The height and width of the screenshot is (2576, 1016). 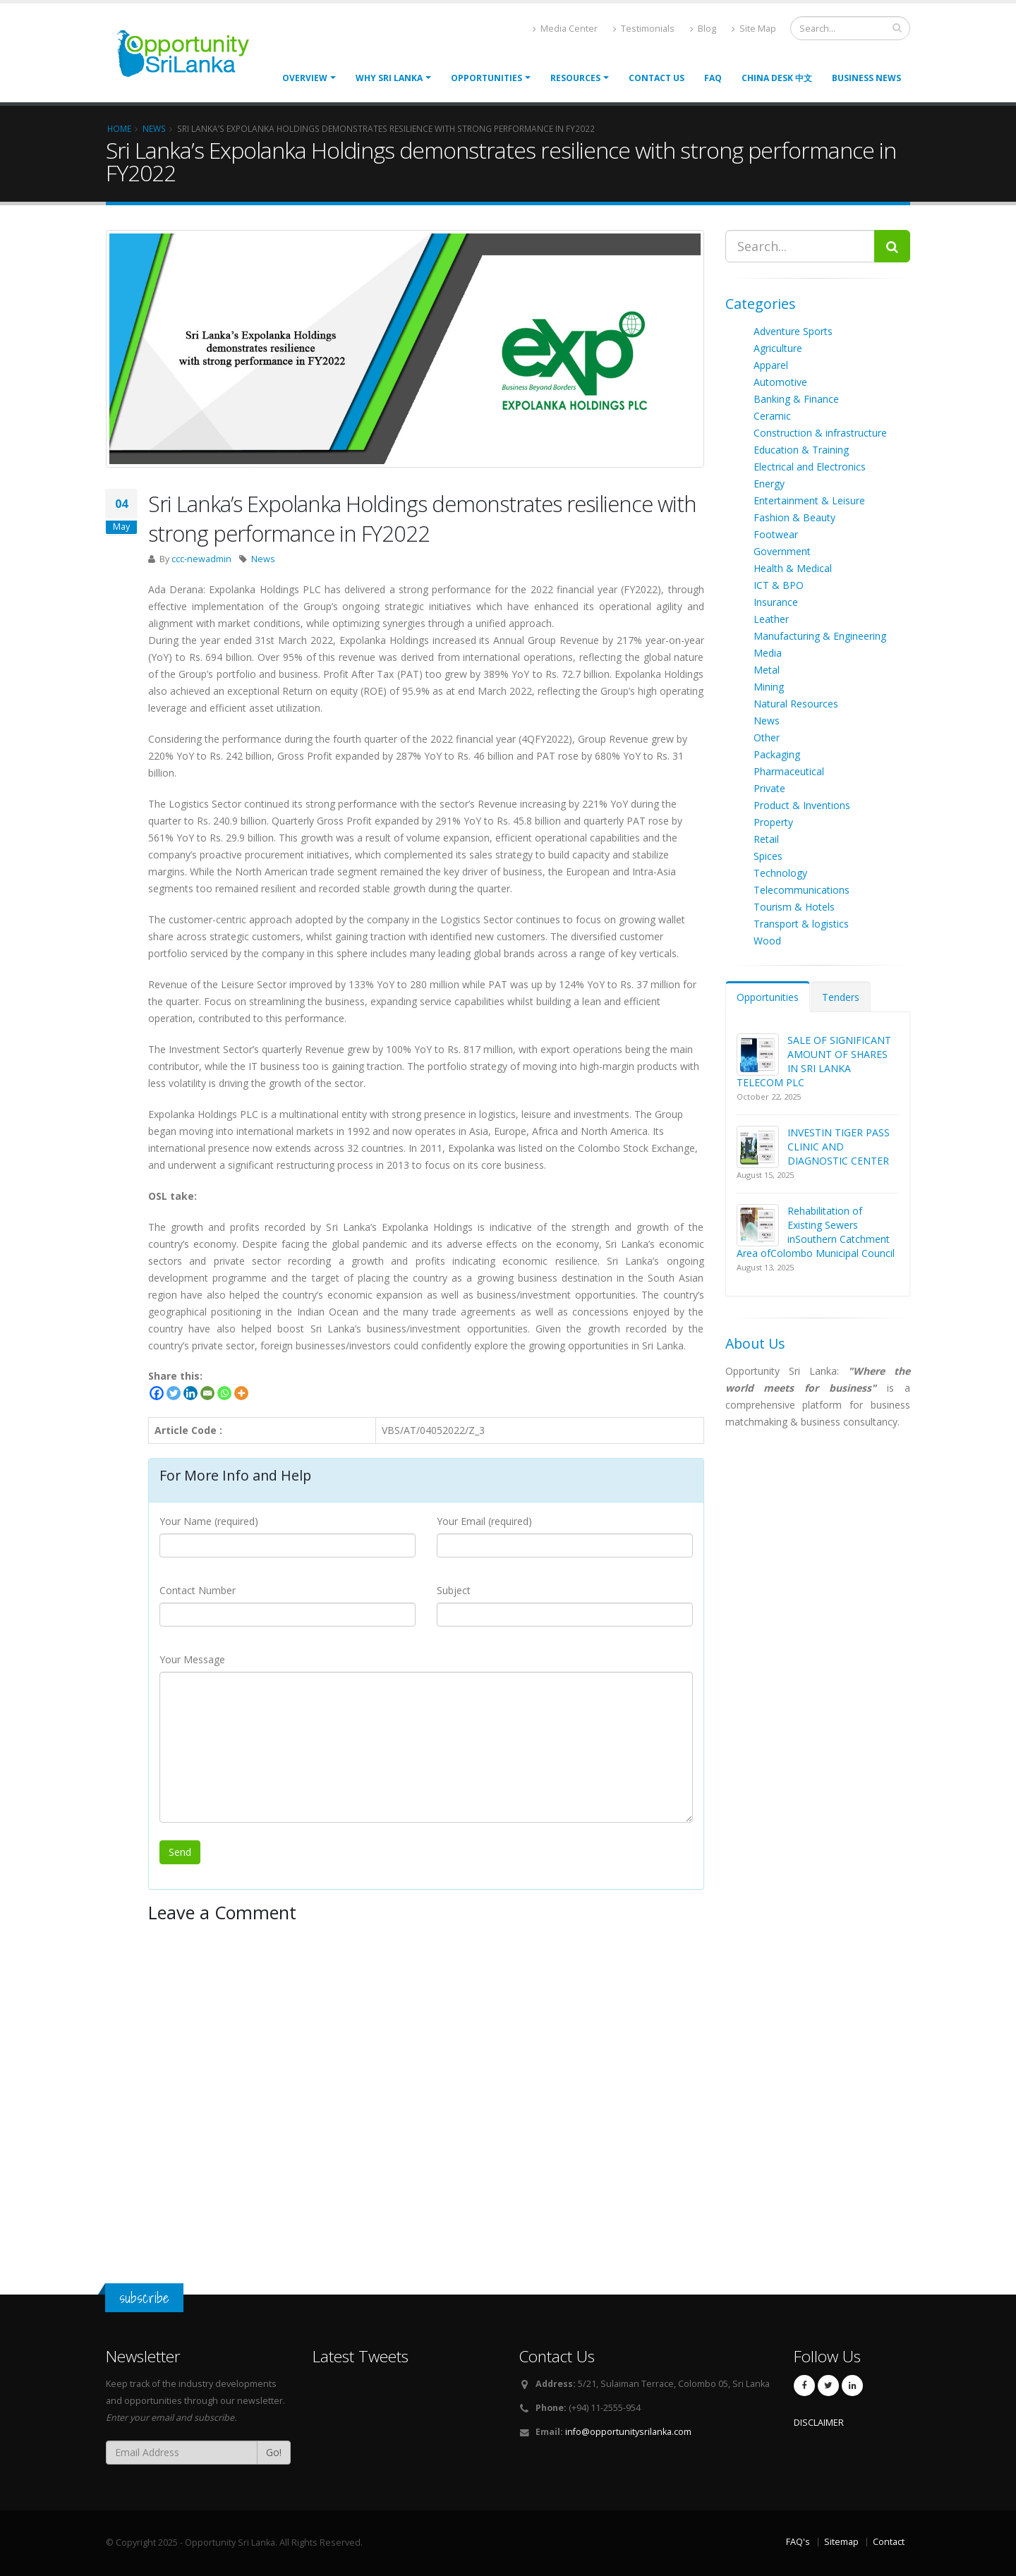 What do you see at coordinates (796, 399) in the screenshot?
I see `Banking & Finance` at bounding box center [796, 399].